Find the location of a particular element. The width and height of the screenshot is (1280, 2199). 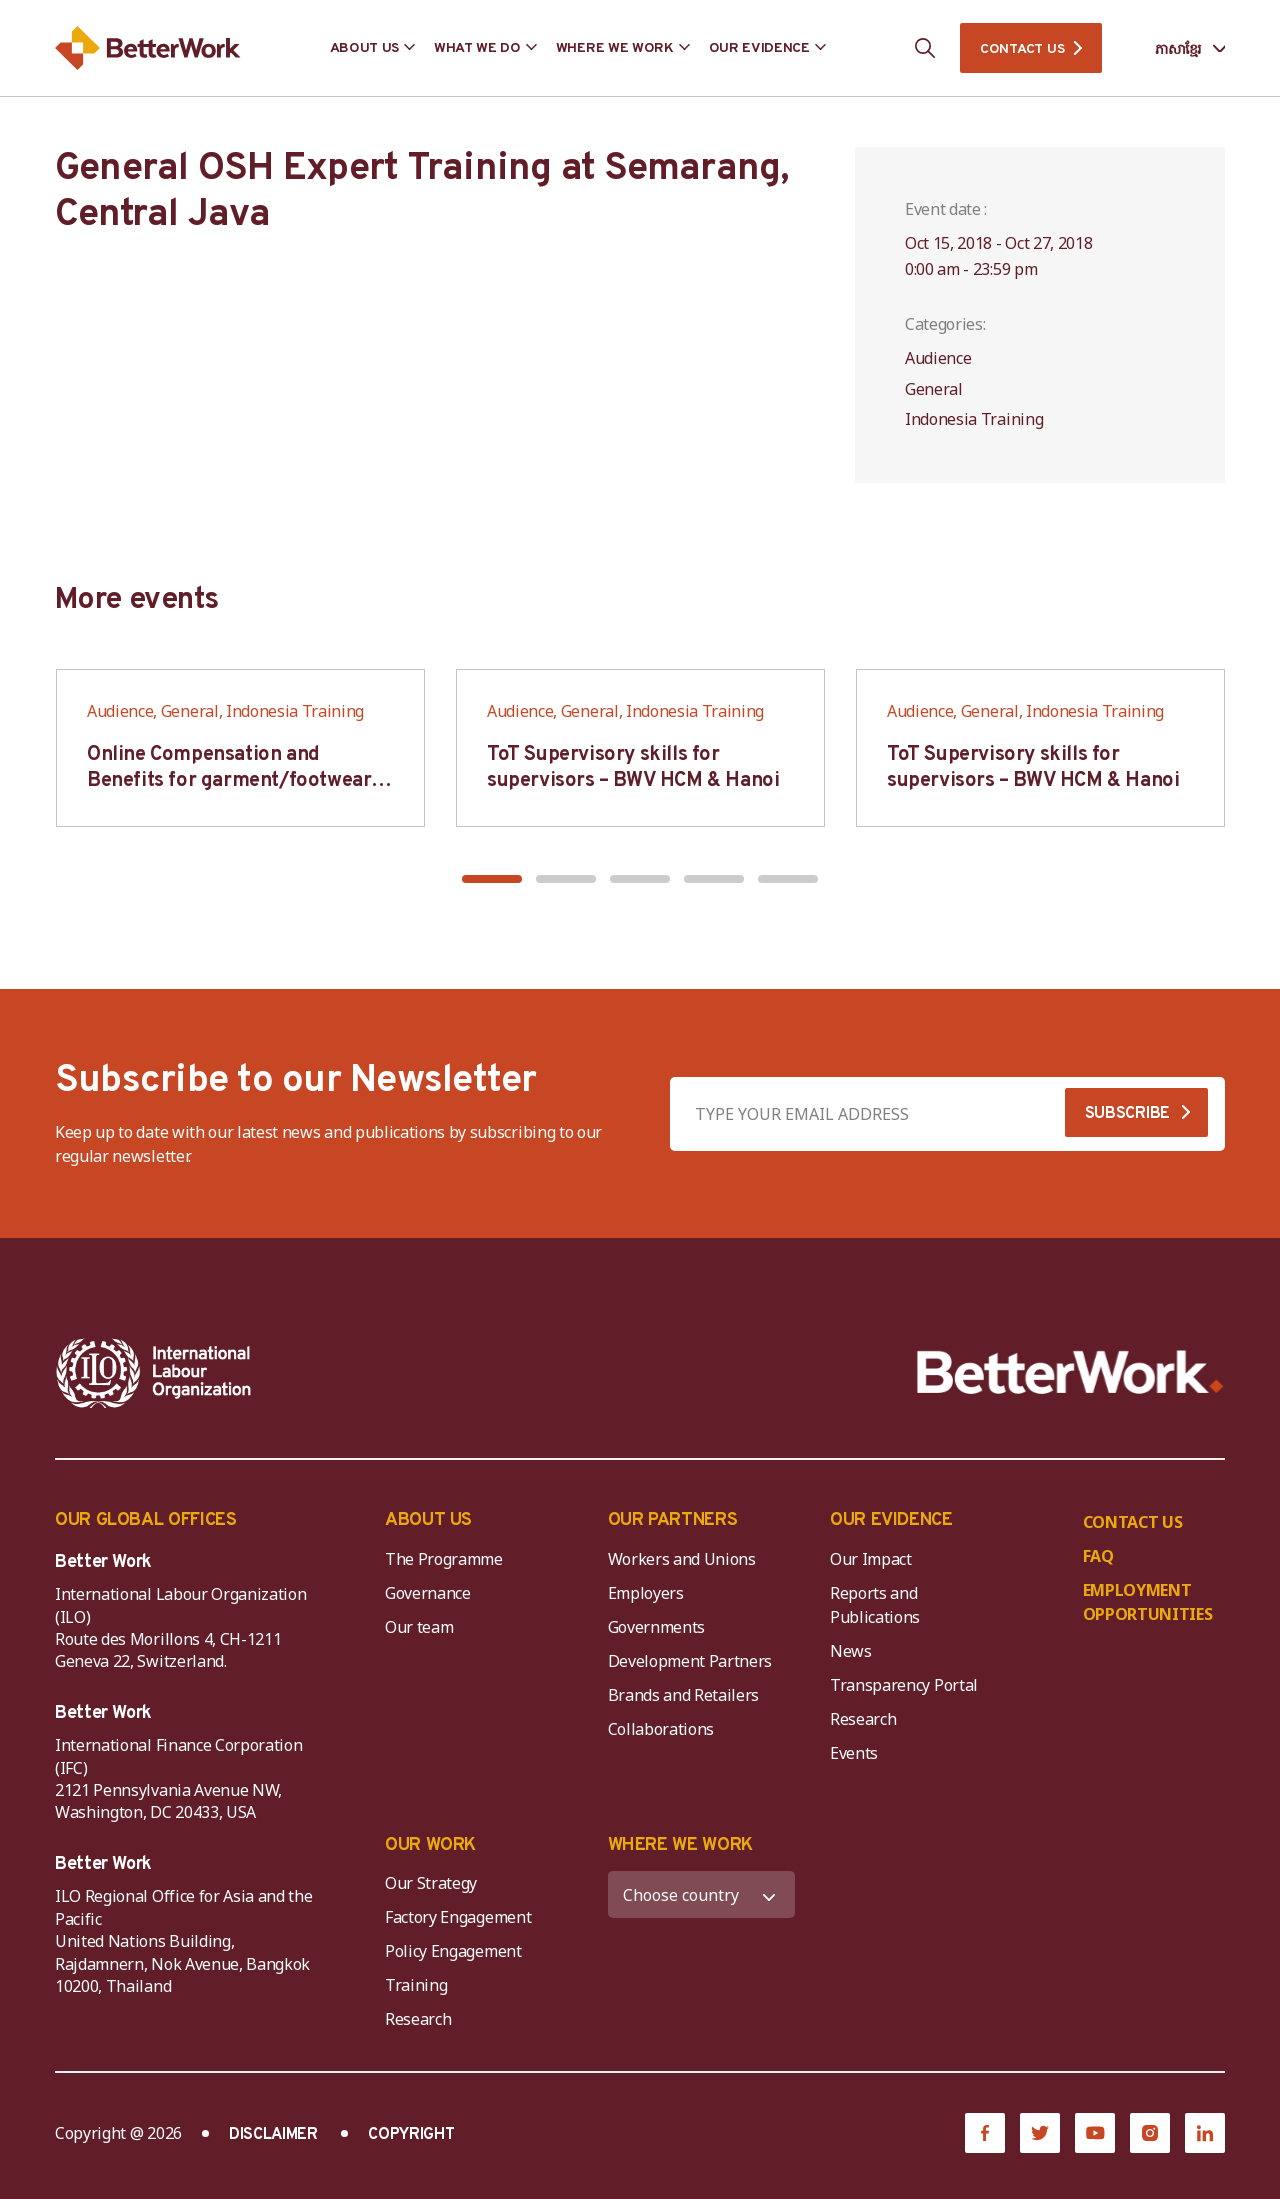

[YouTube] is located at coordinates (1095, 2133).